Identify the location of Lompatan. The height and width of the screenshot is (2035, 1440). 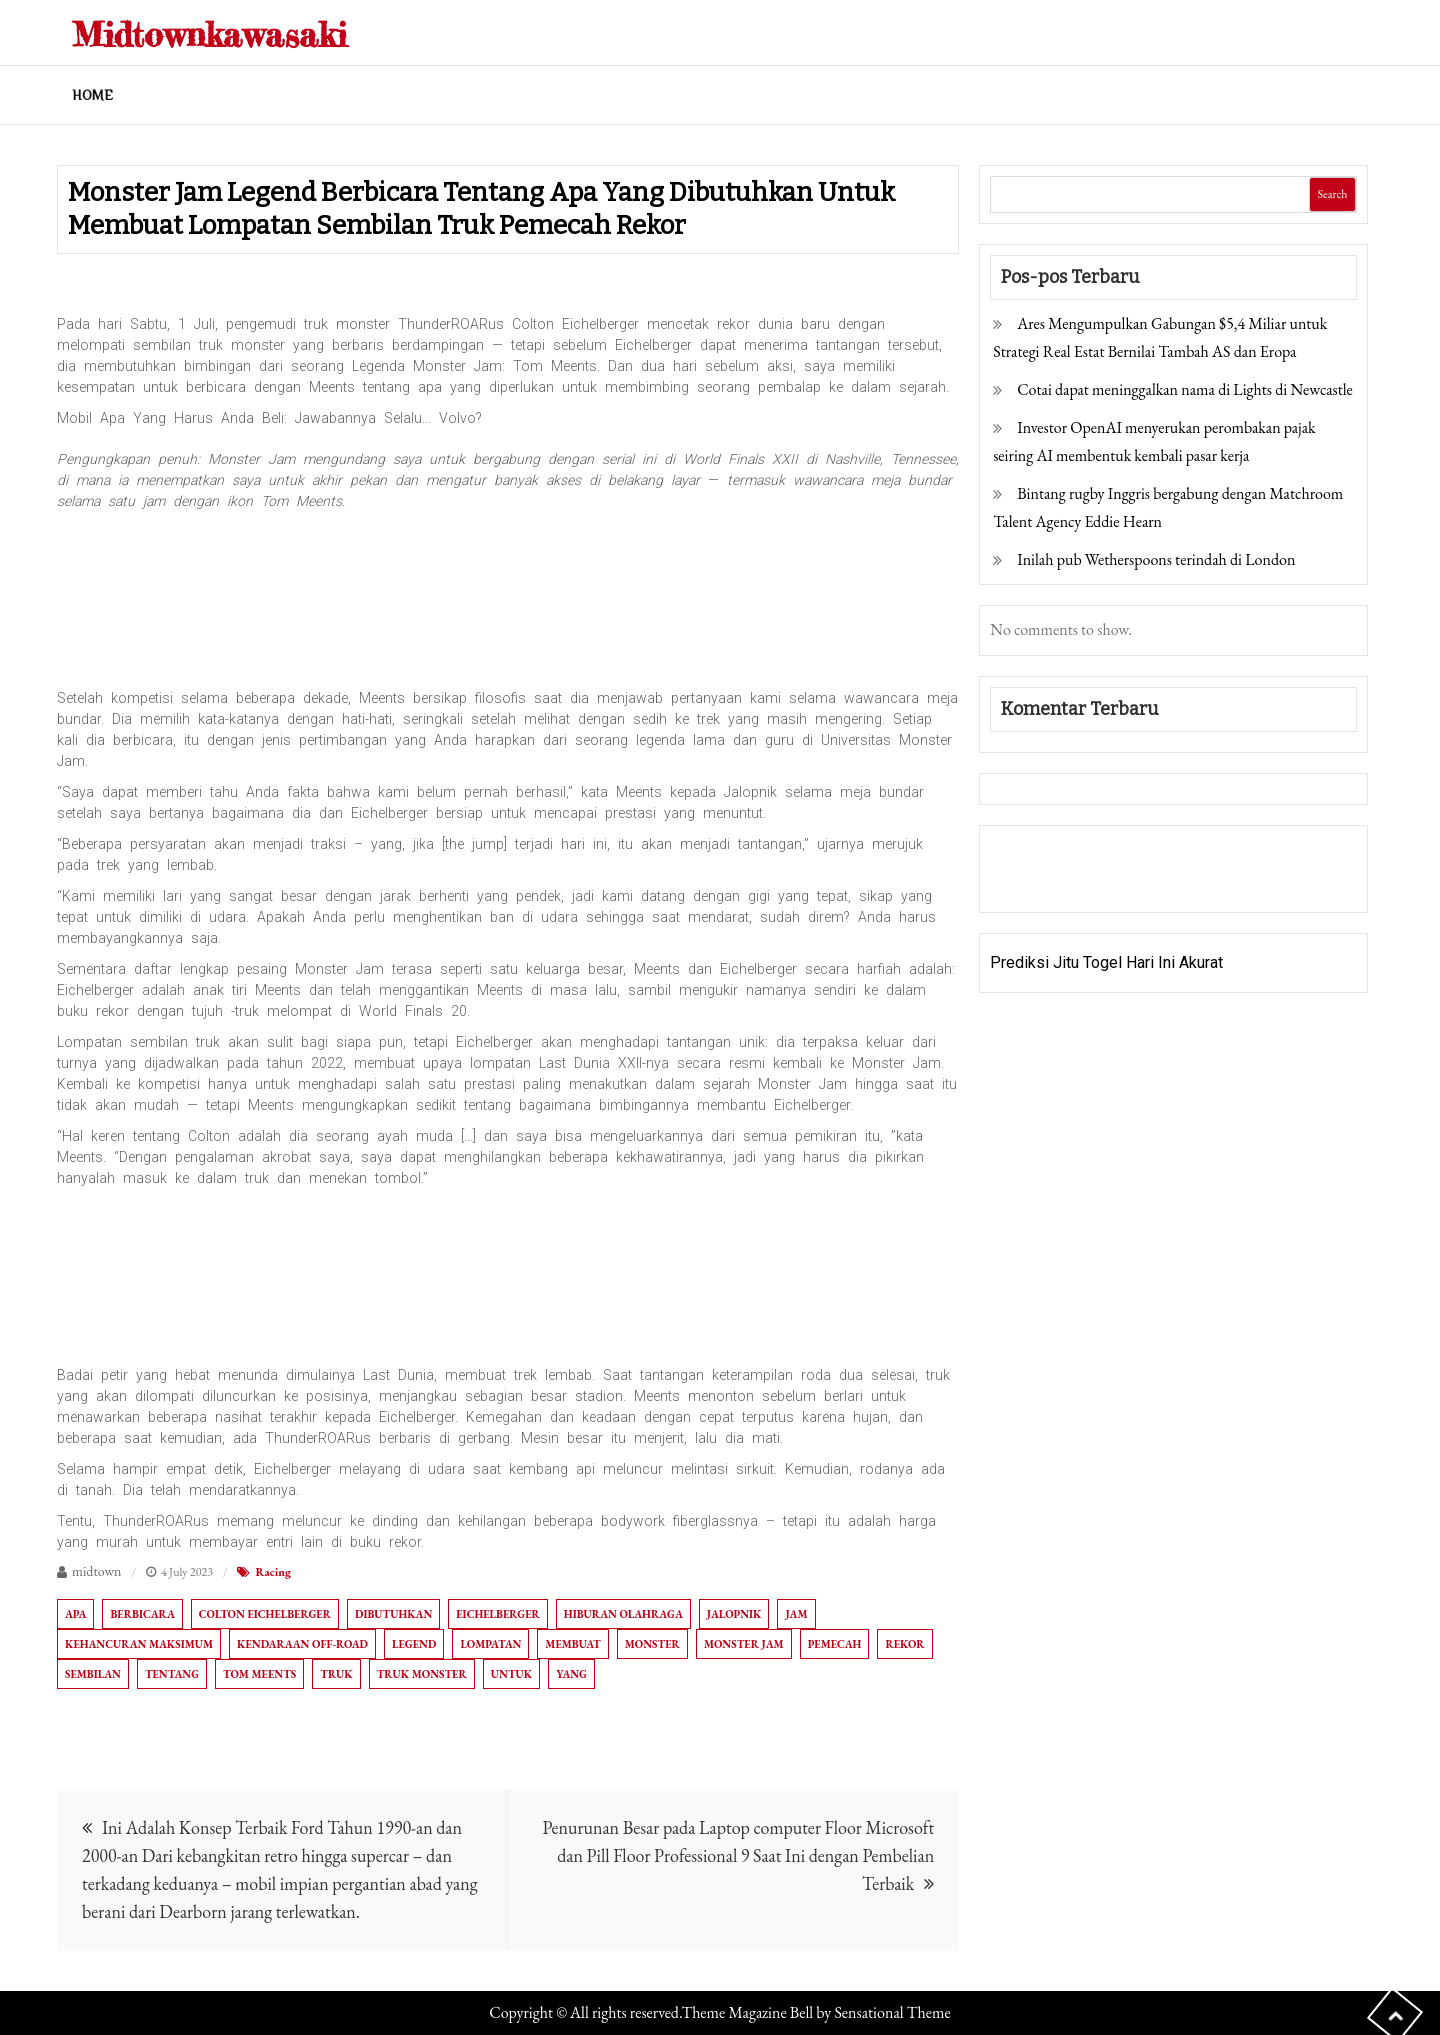
(490, 1644).